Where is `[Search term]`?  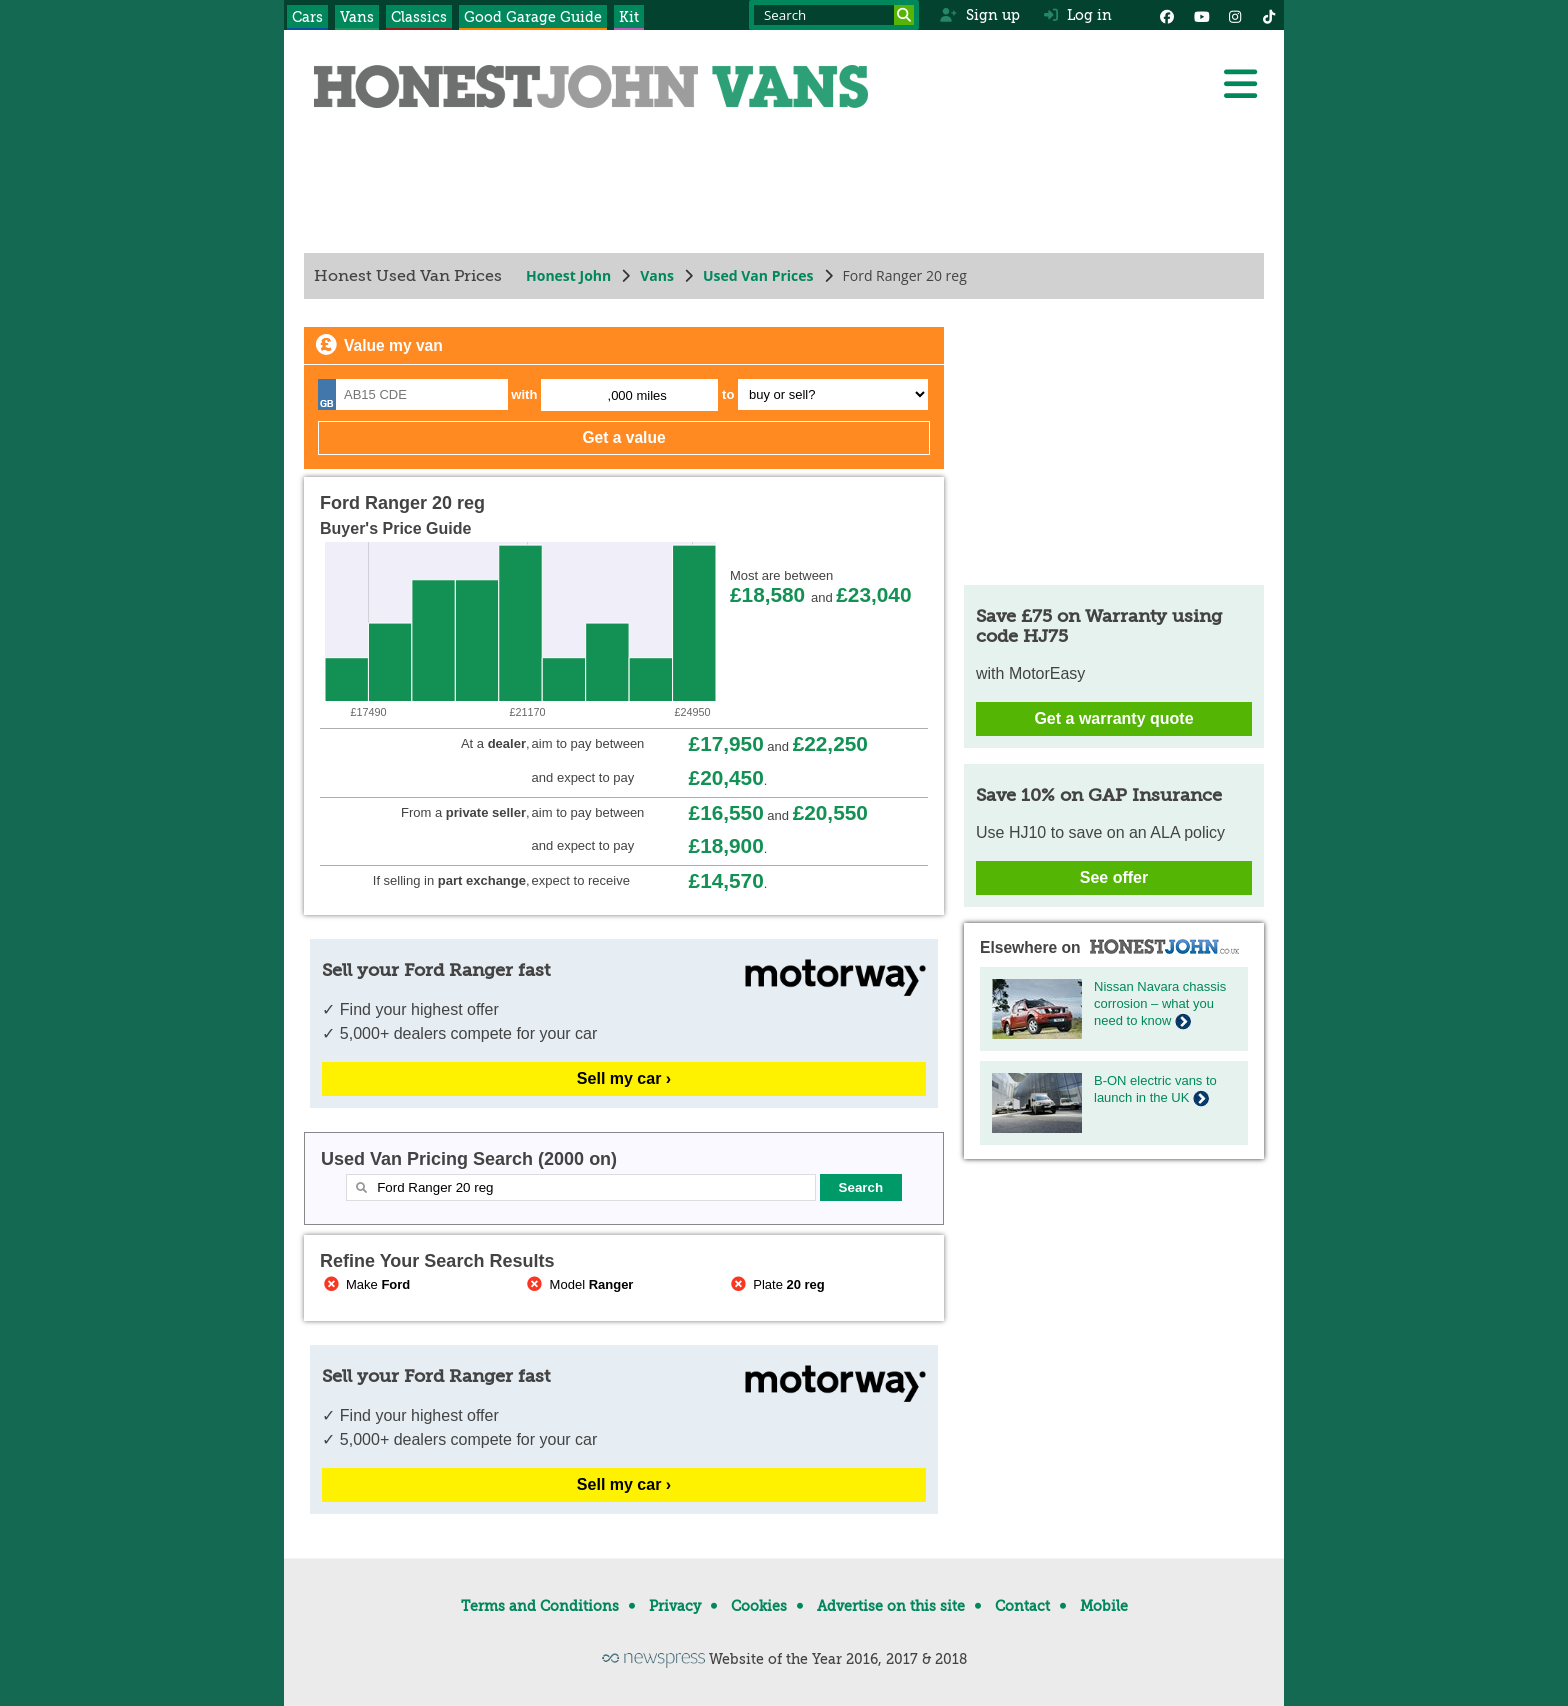 [Search term] is located at coordinates (834, 15).